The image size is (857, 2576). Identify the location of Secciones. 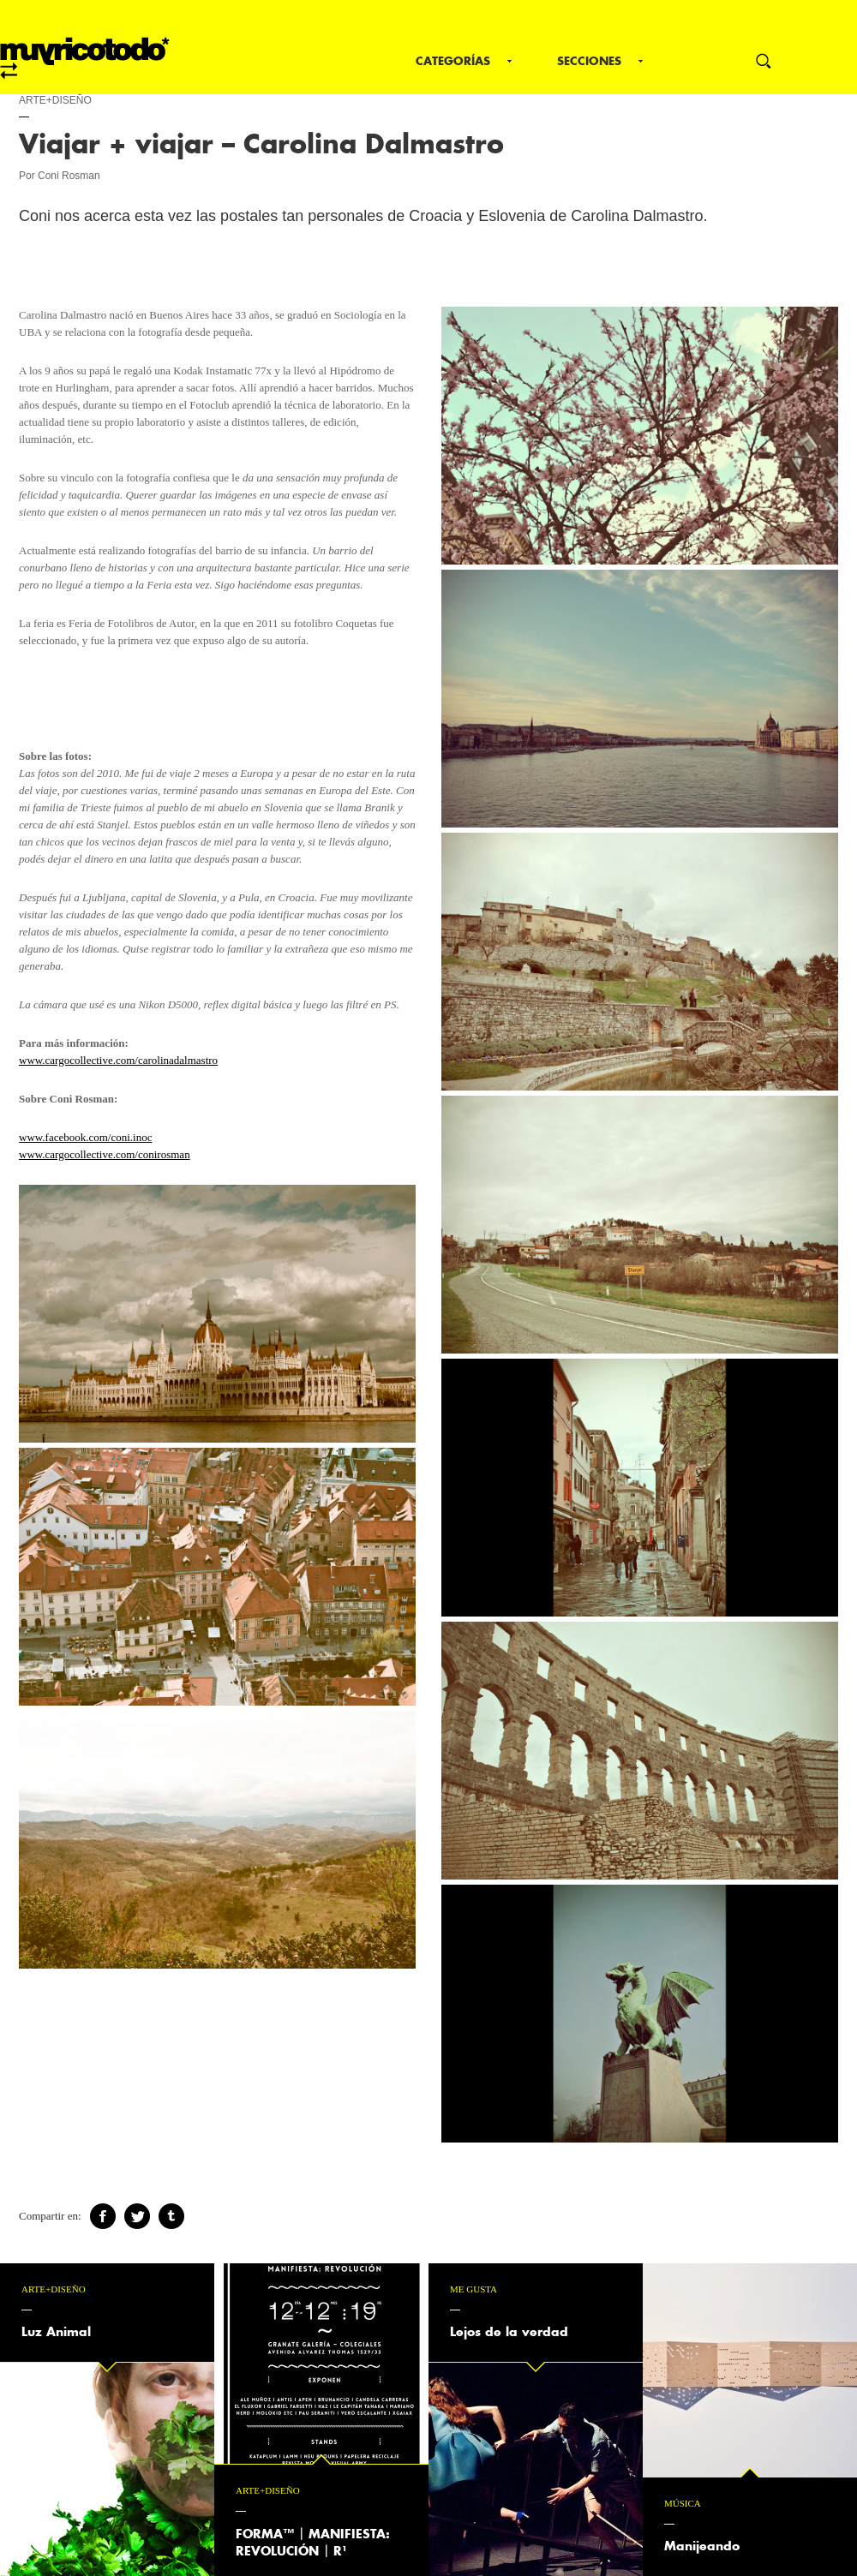
(589, 61).